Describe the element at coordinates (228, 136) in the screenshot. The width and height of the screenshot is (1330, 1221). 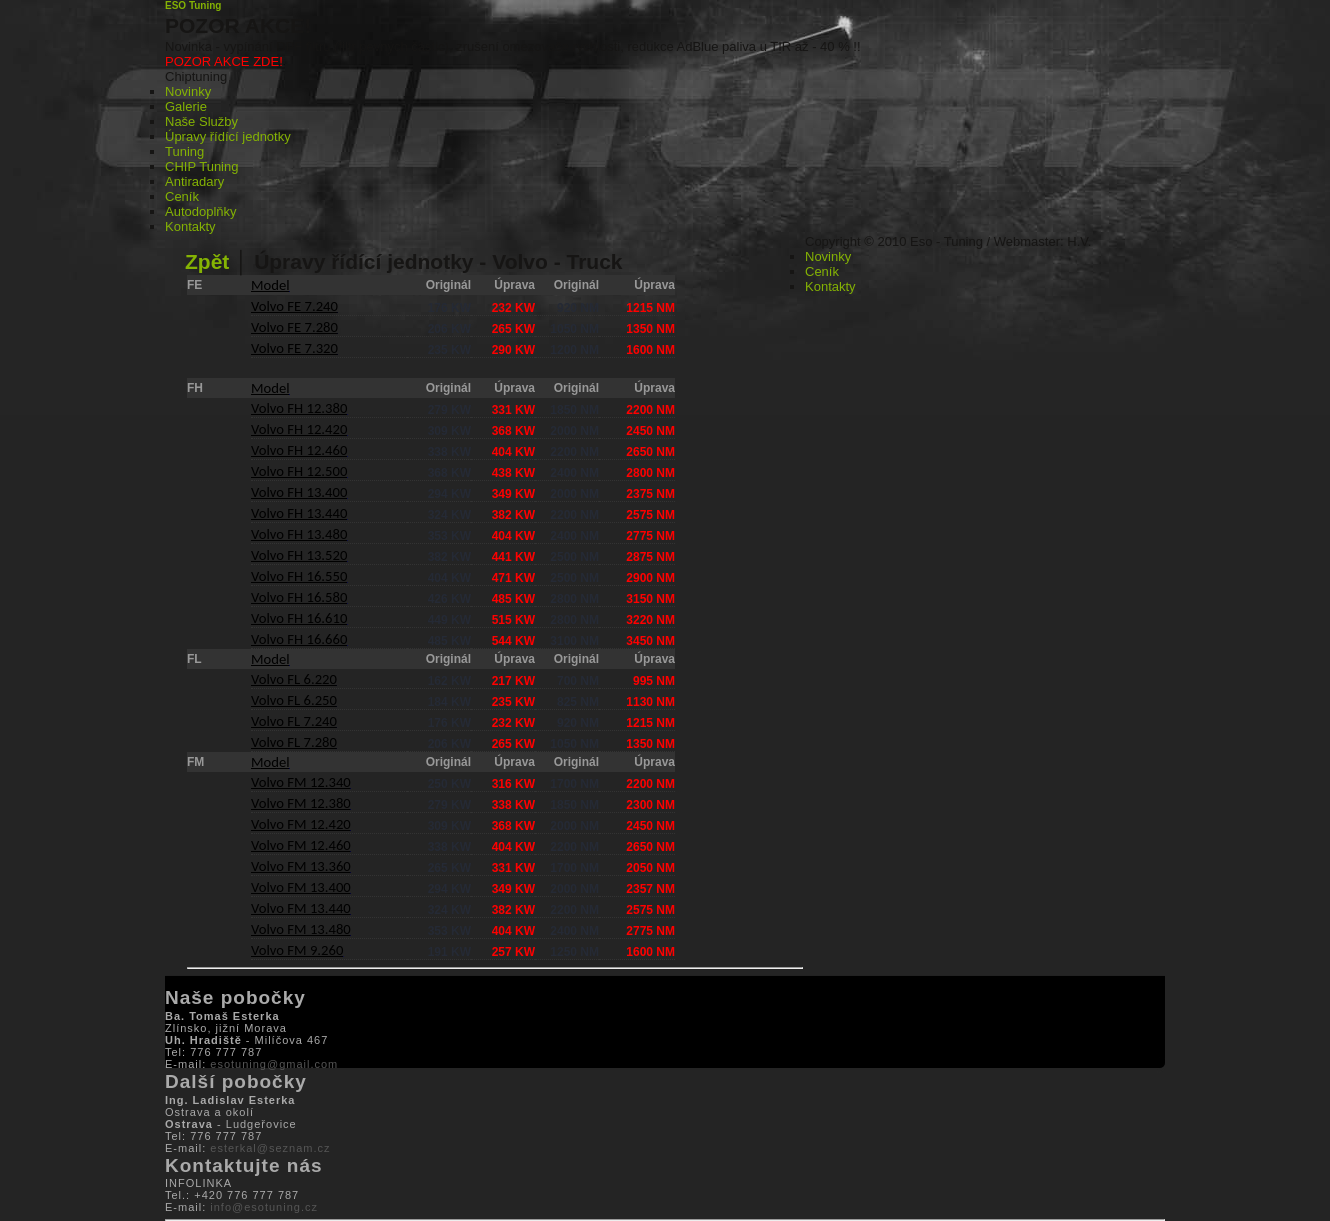
I see `Úpravy řídící jednotky` at that location.